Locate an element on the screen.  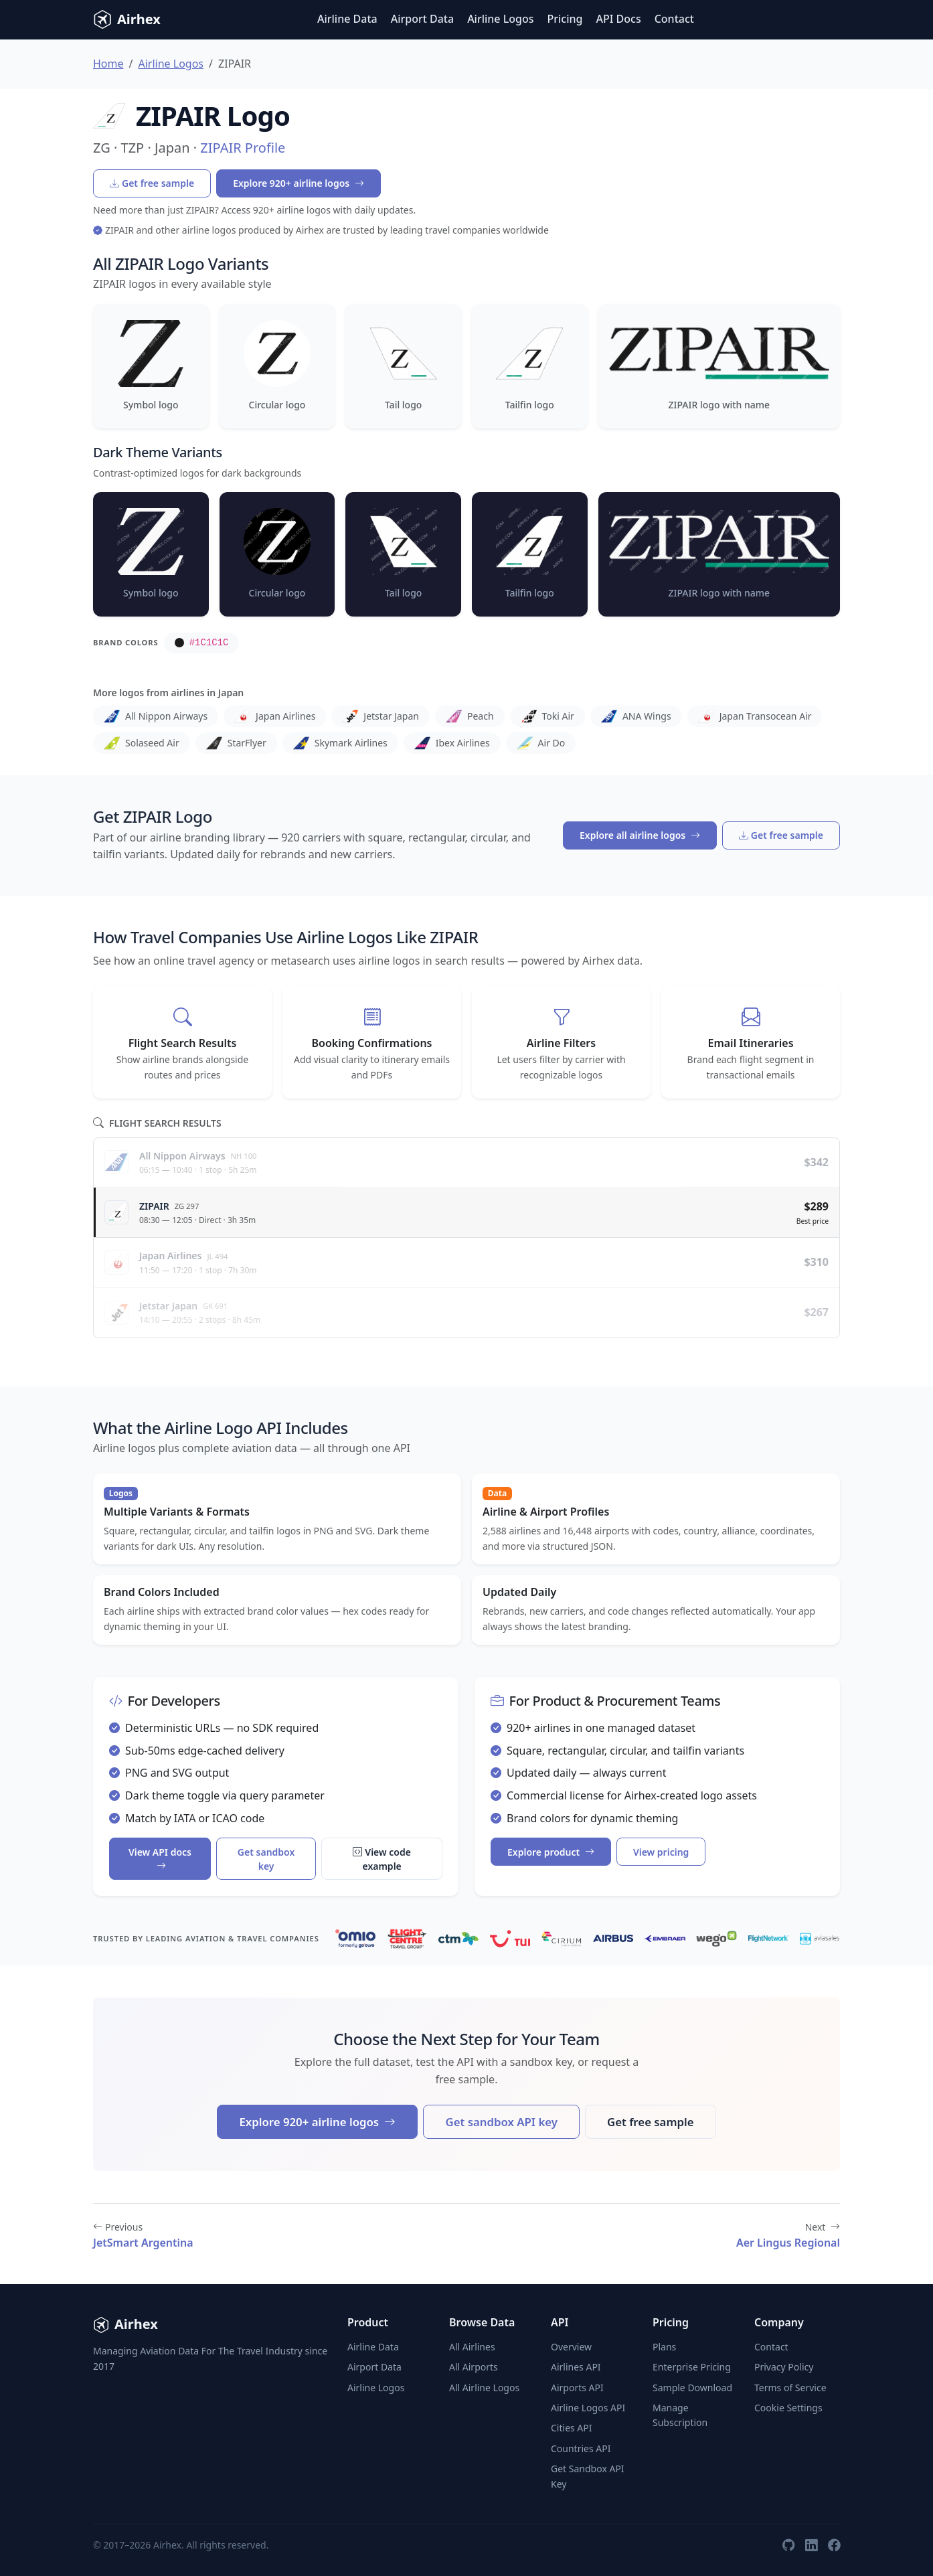
Countries API is located at coordinates (580, 2448).